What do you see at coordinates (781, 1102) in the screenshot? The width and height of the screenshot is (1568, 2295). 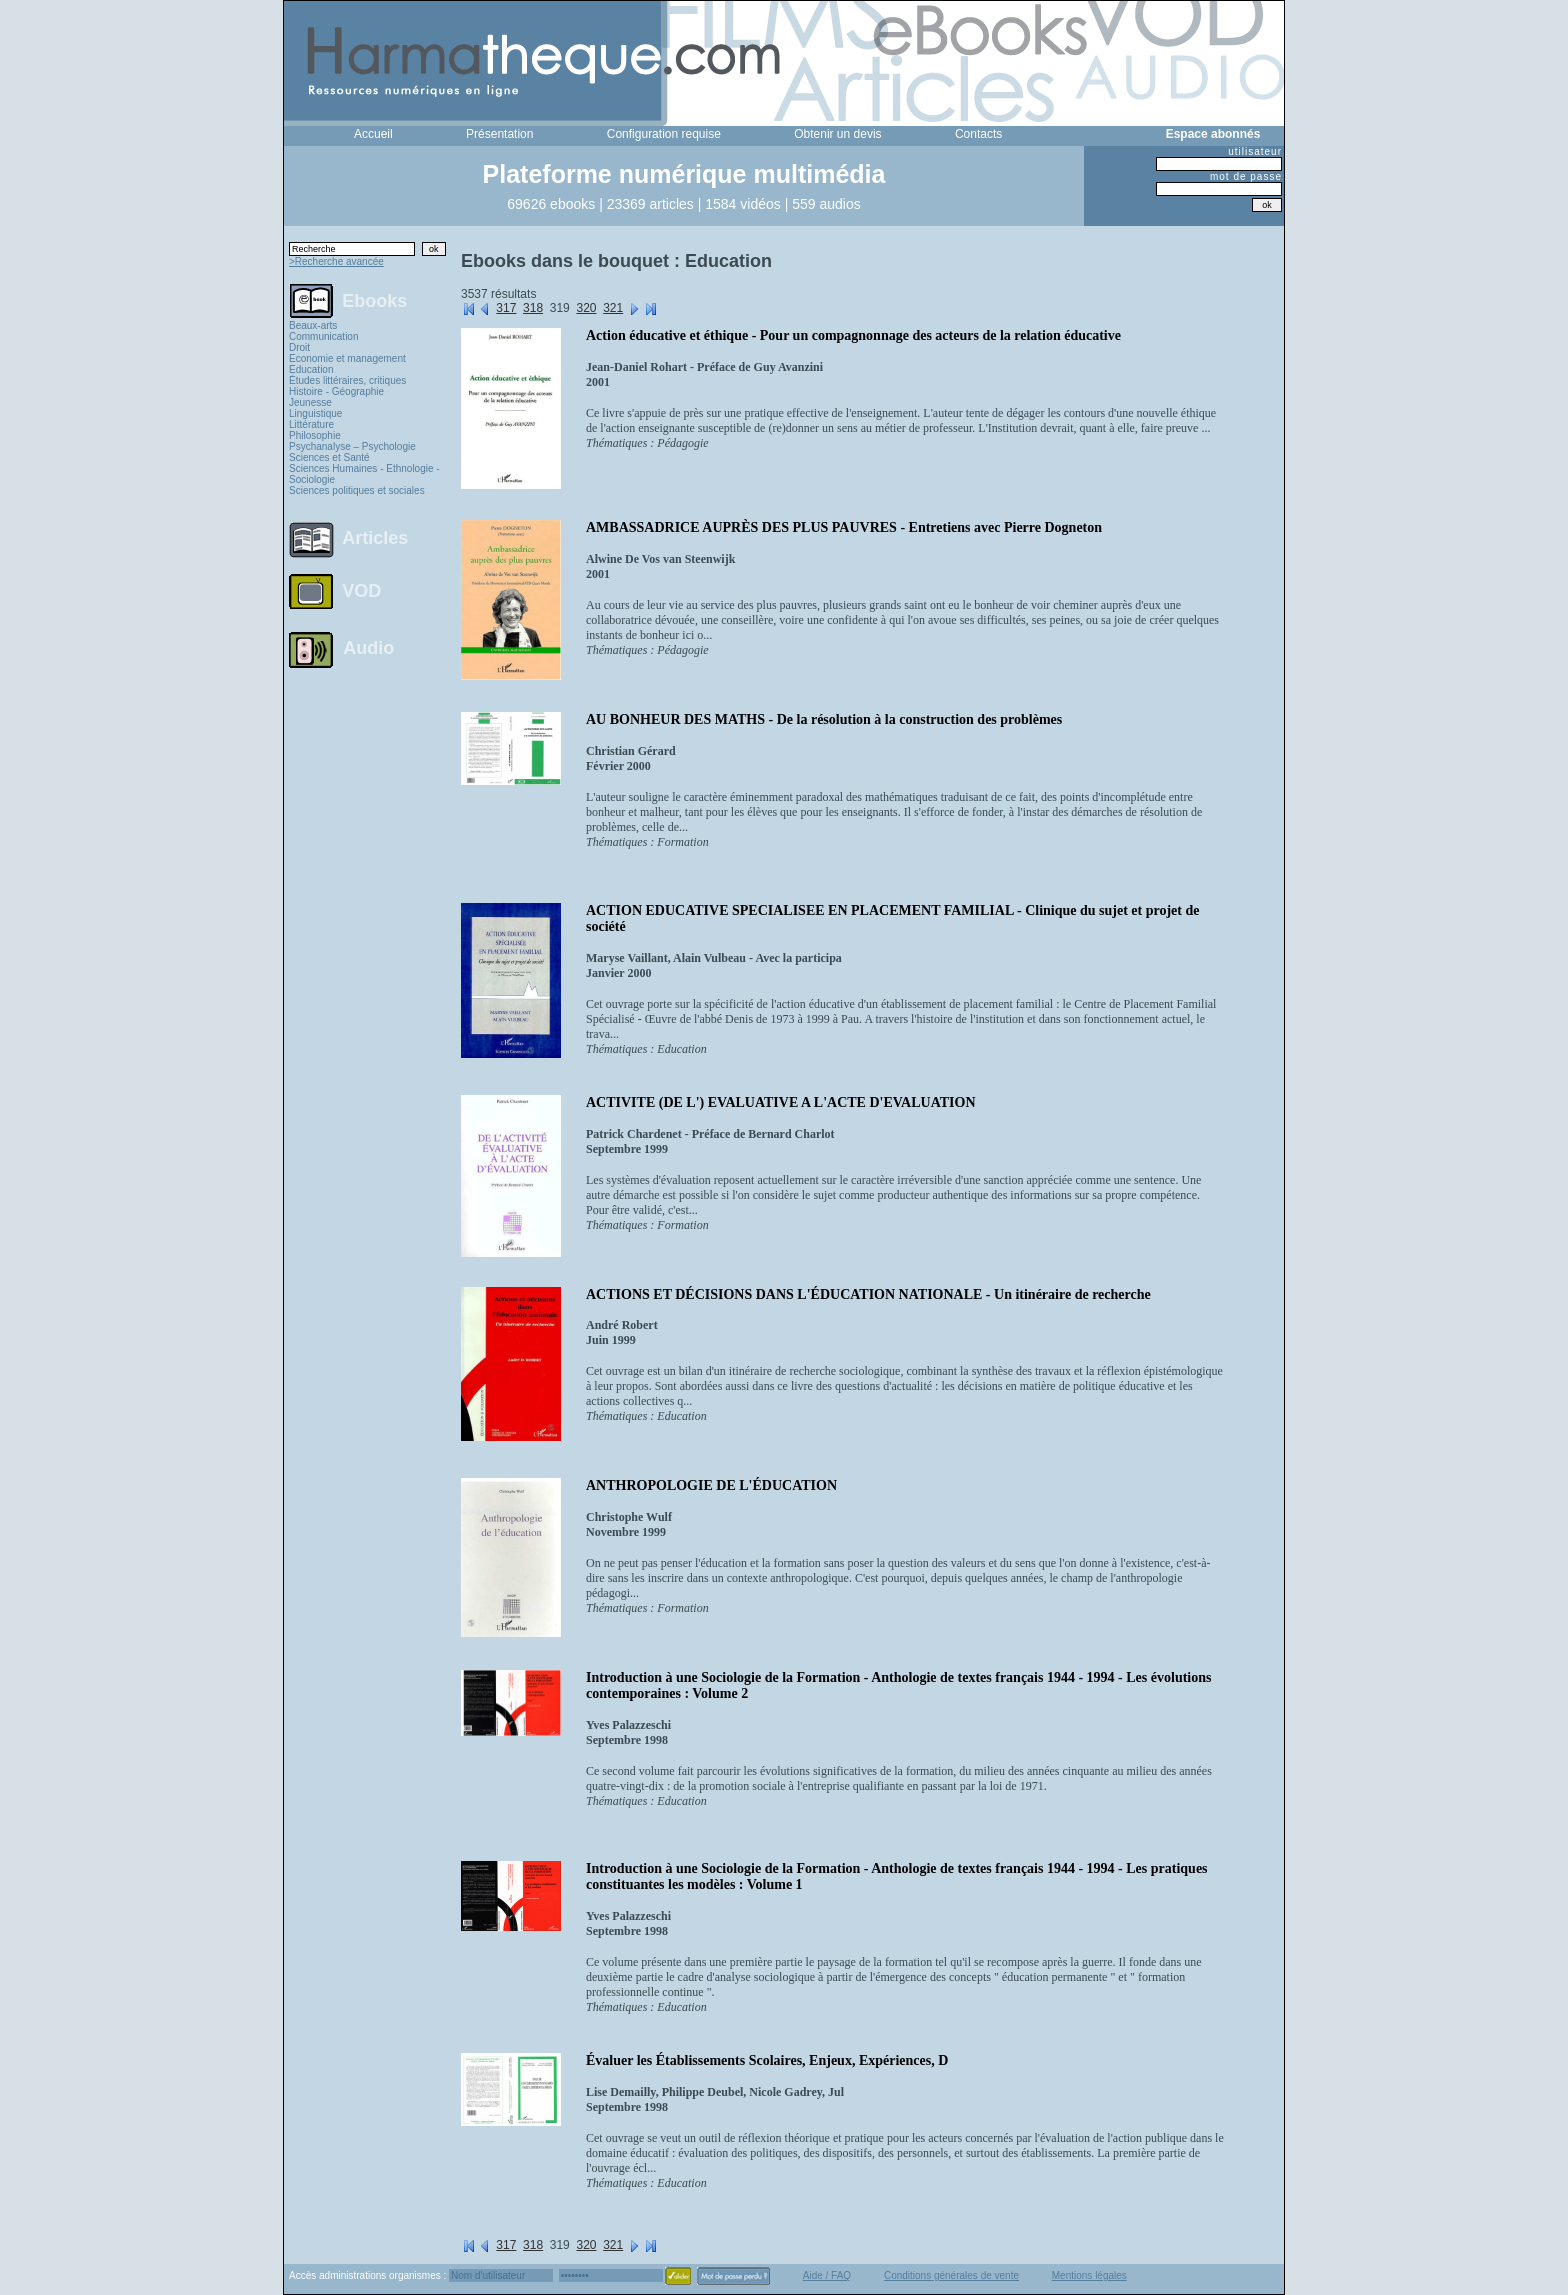 I see `ACTIVITE (DE L') EVALUATIVE A L'ACTE D'EVALUATION` at bounding box center [781, 1102].